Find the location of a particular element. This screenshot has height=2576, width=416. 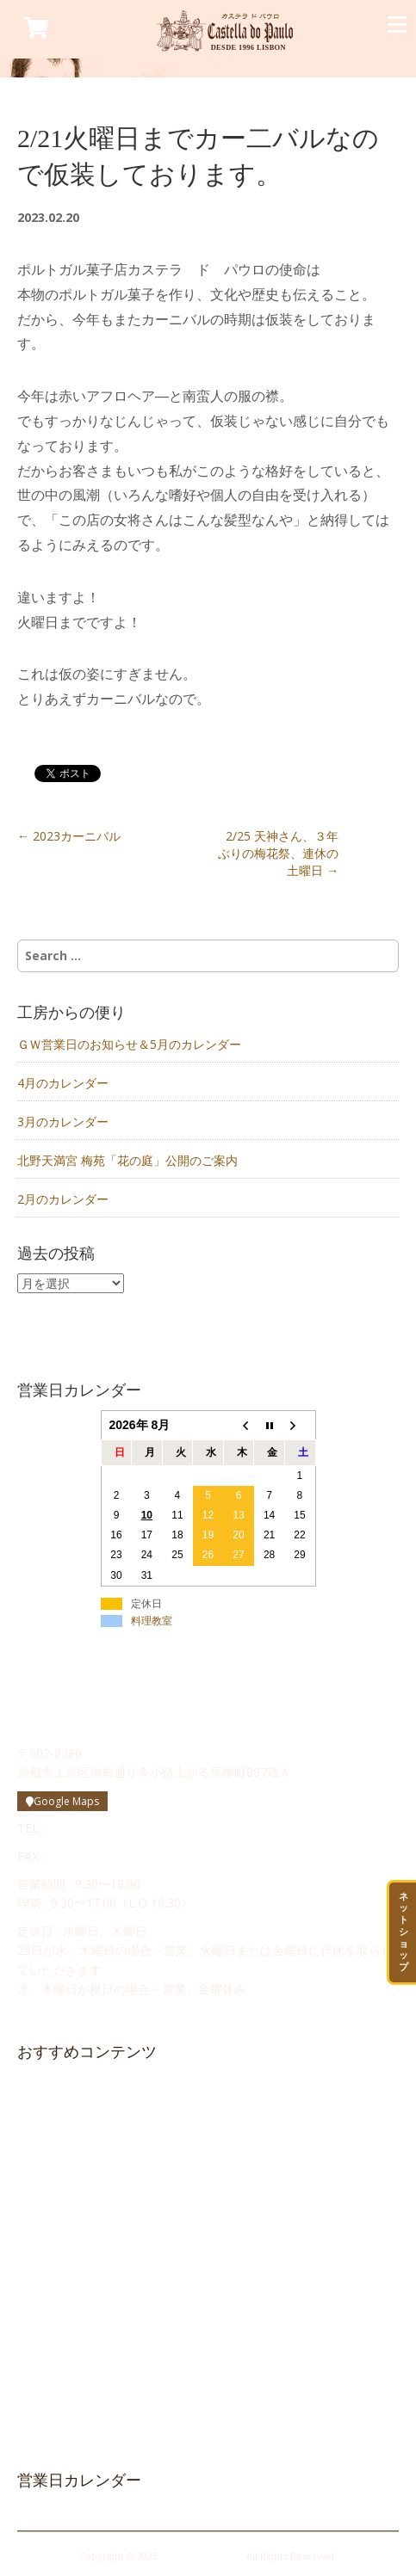

ポルトガル菓子について is located at coordinates (87, 2146).